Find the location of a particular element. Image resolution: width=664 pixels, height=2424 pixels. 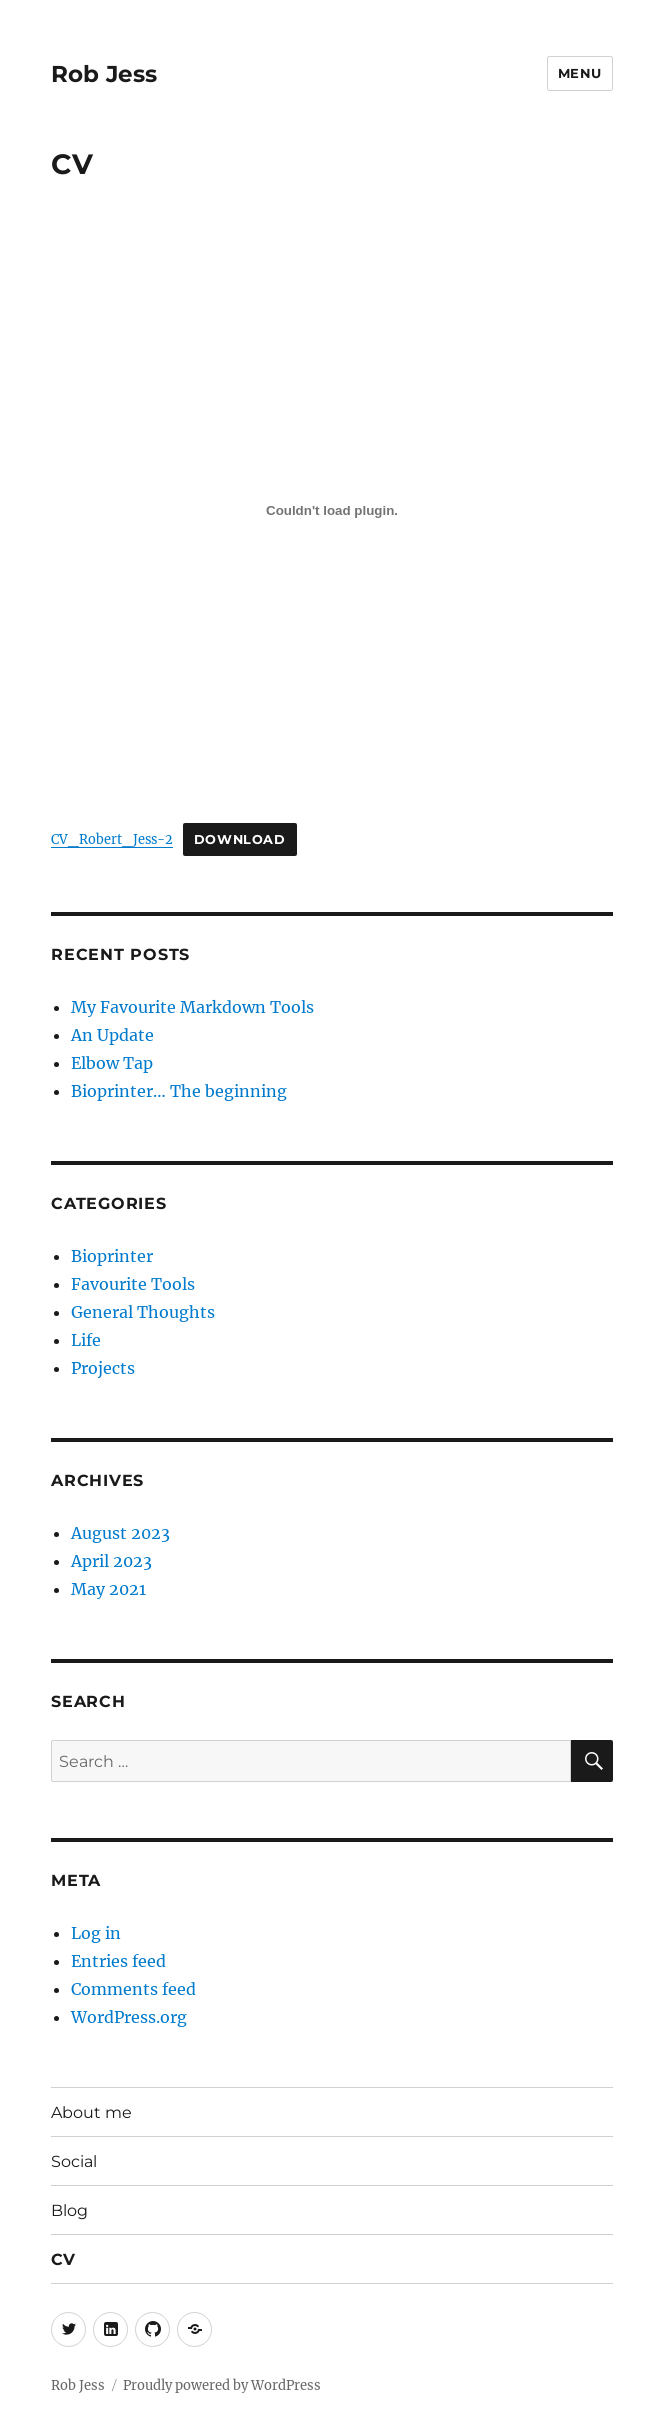

Elbow Tap is located at coordinates (112, 1063).